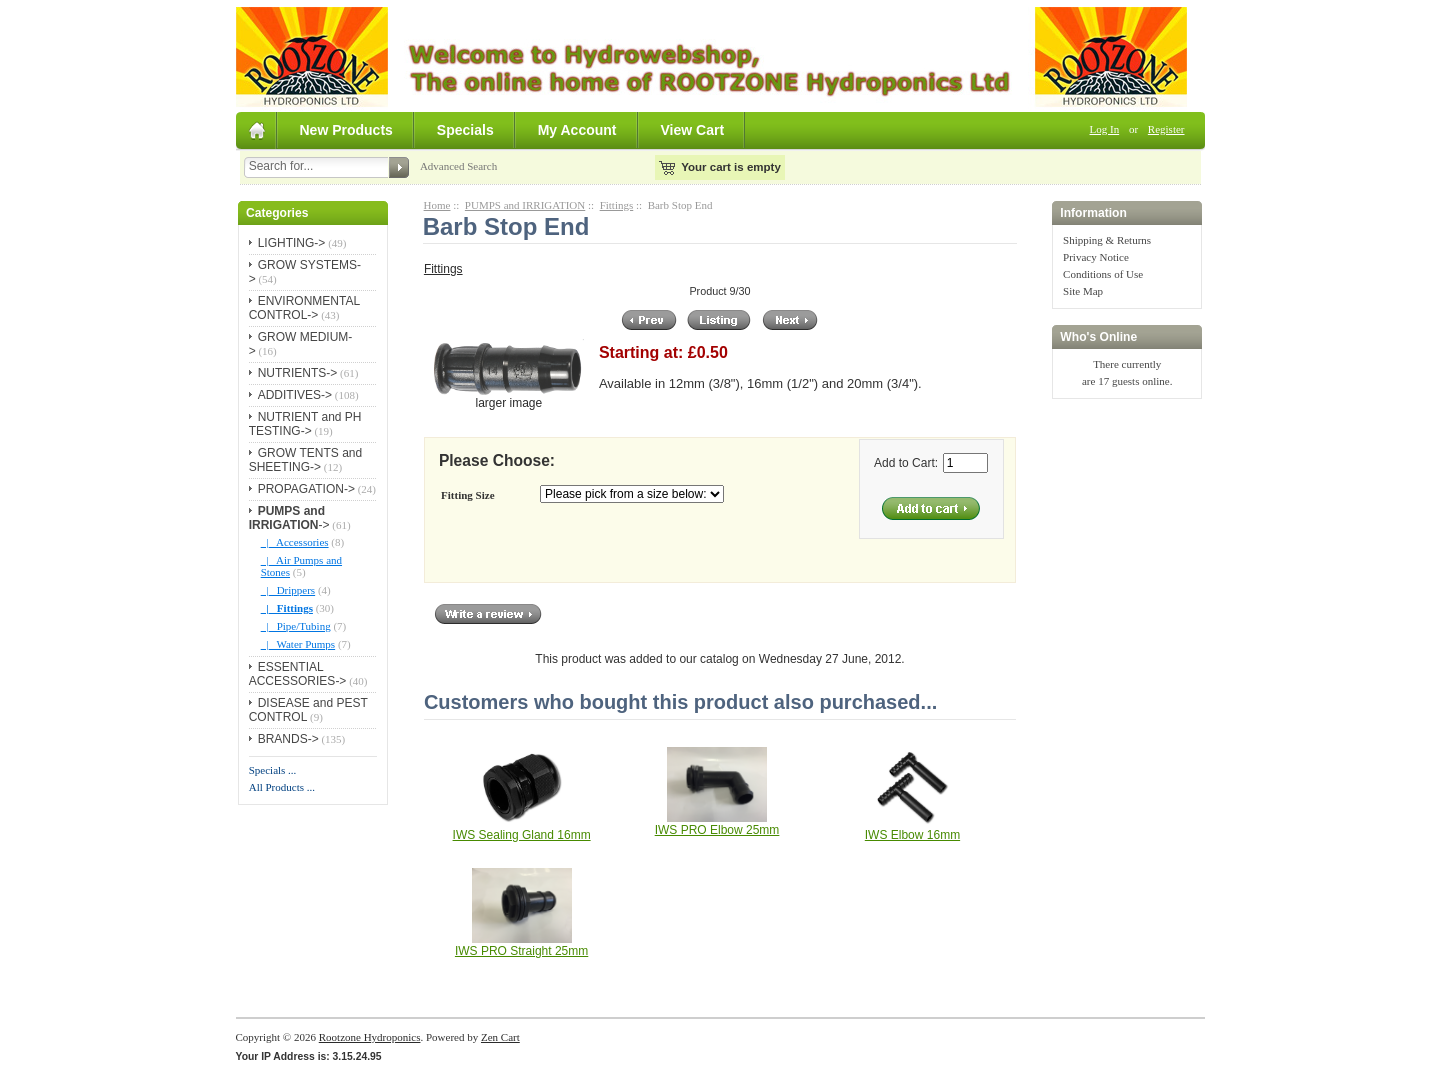 Image resolution: width=1440 pixels, height=1077 pixels. What do you see at coordinates (282, 787) in the screenshot?
I see `All Products ...` at bounding box center [282, 787].